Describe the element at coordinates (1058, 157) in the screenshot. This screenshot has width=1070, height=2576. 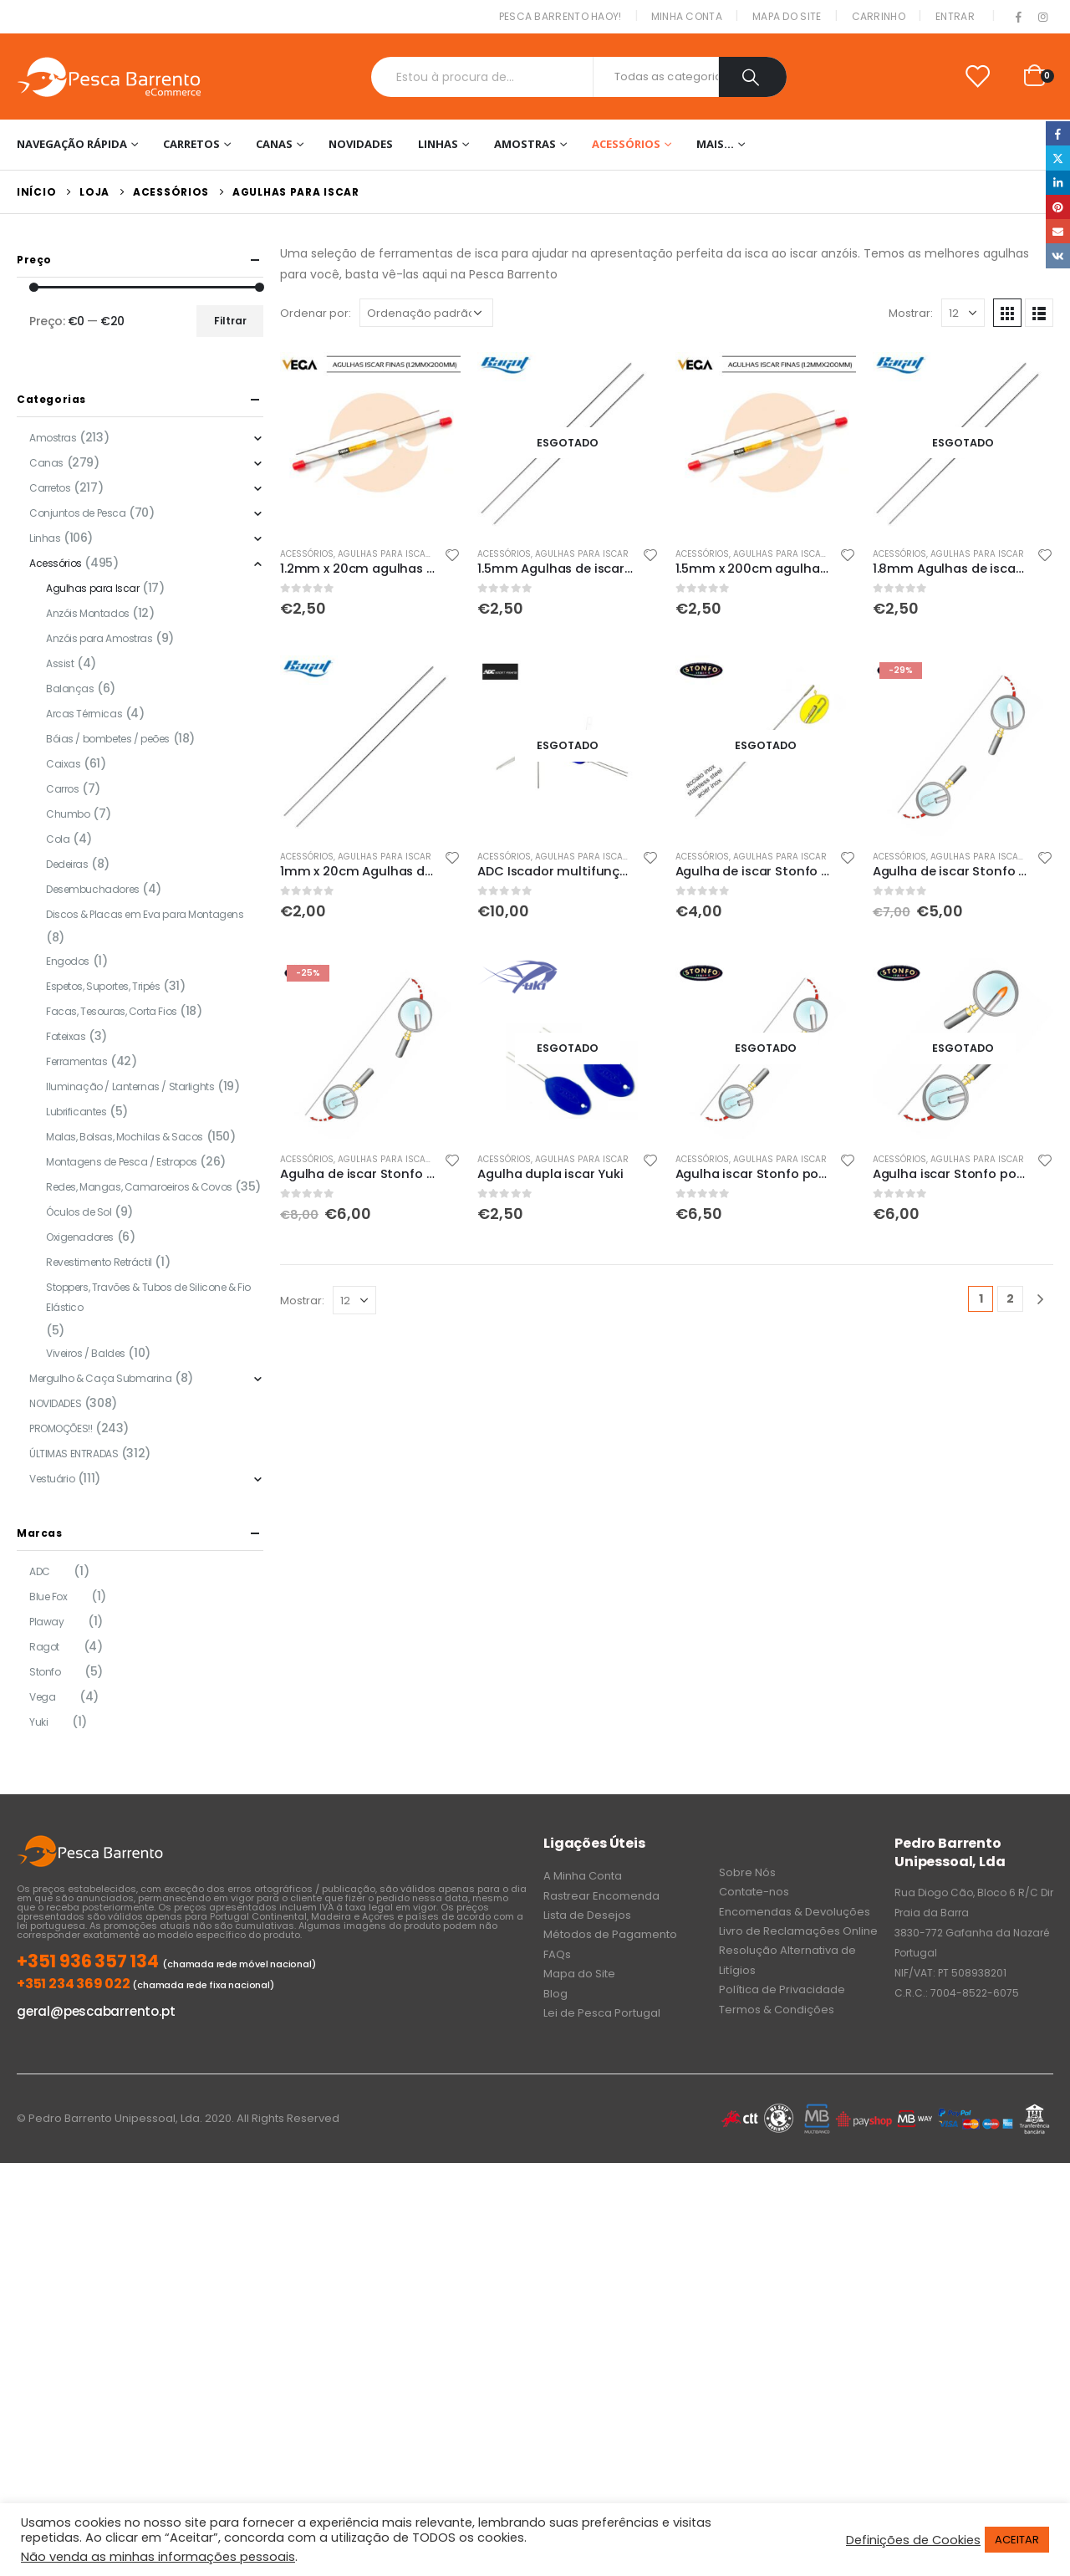
I see `Twitter` at that location.